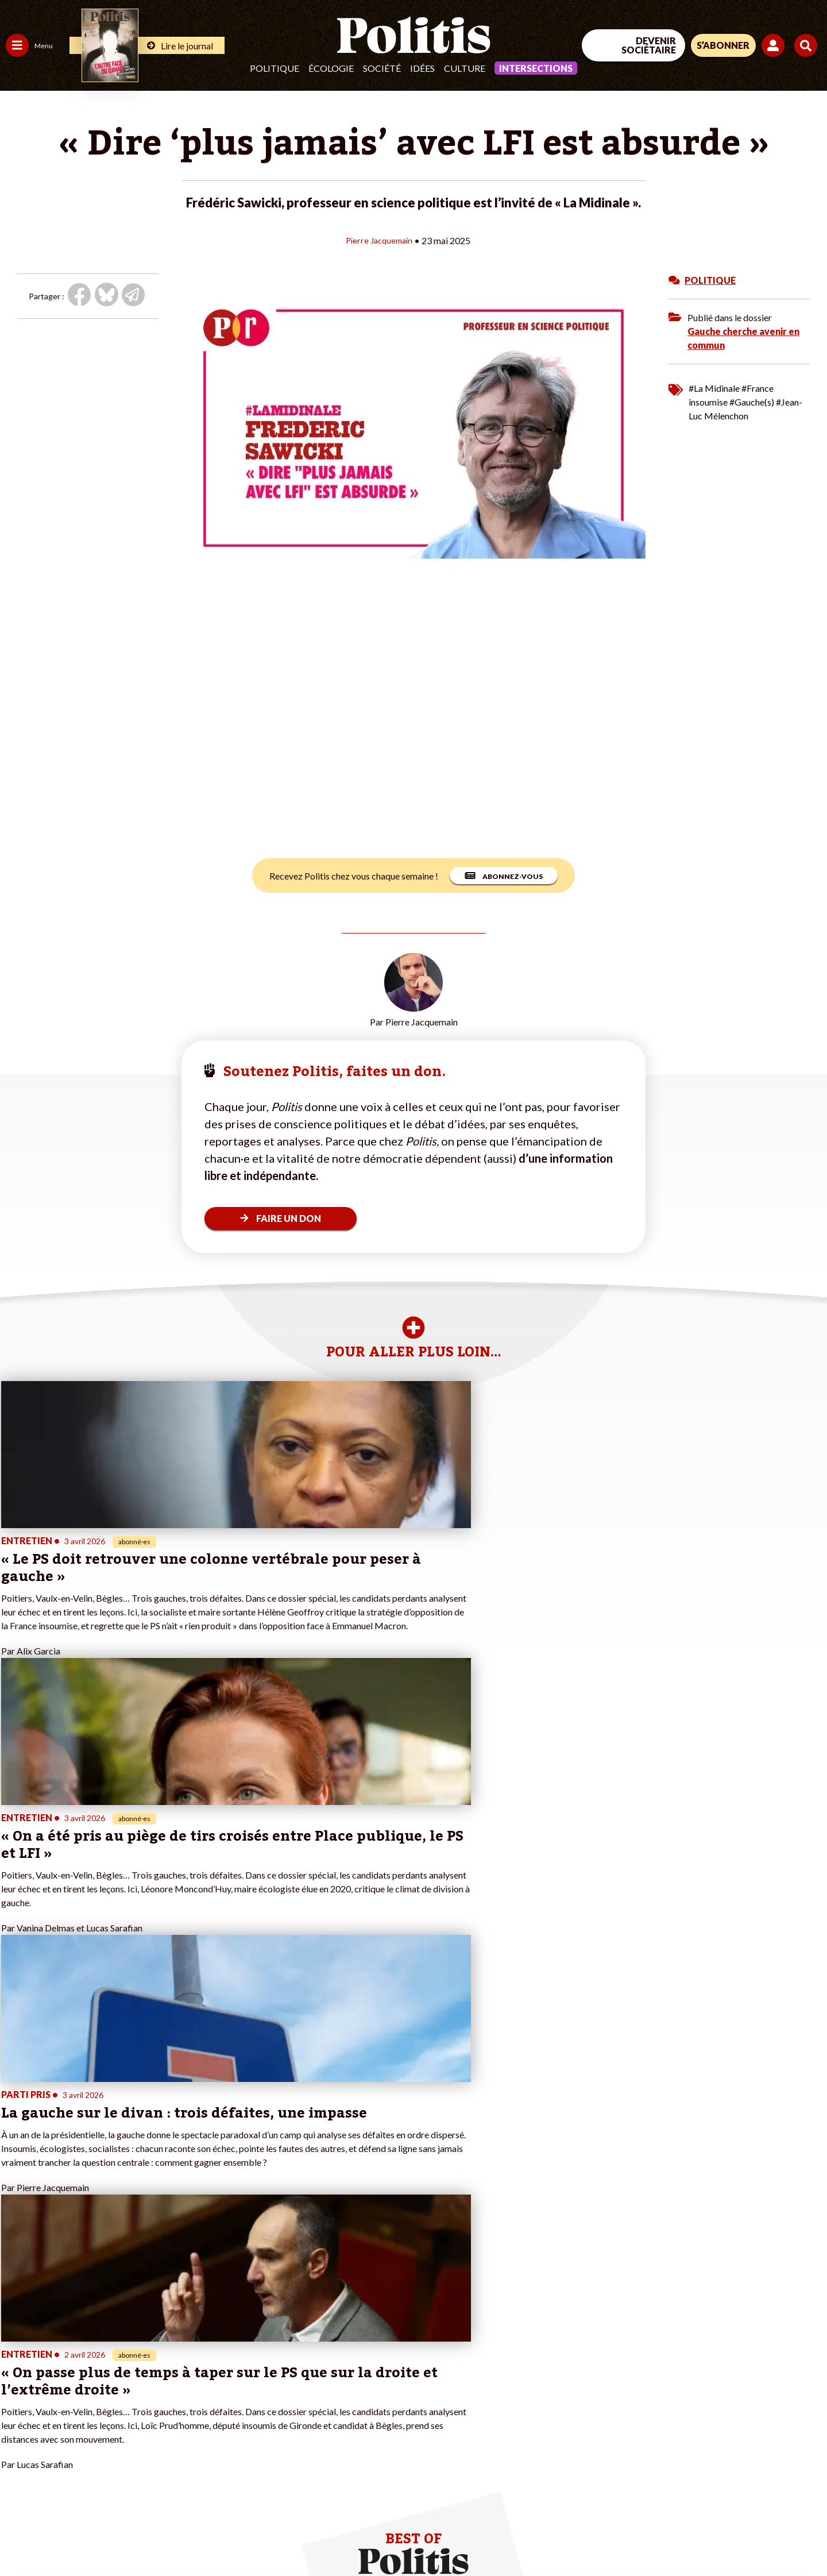  I want to click on Je fais un don, so click(121, 2354).